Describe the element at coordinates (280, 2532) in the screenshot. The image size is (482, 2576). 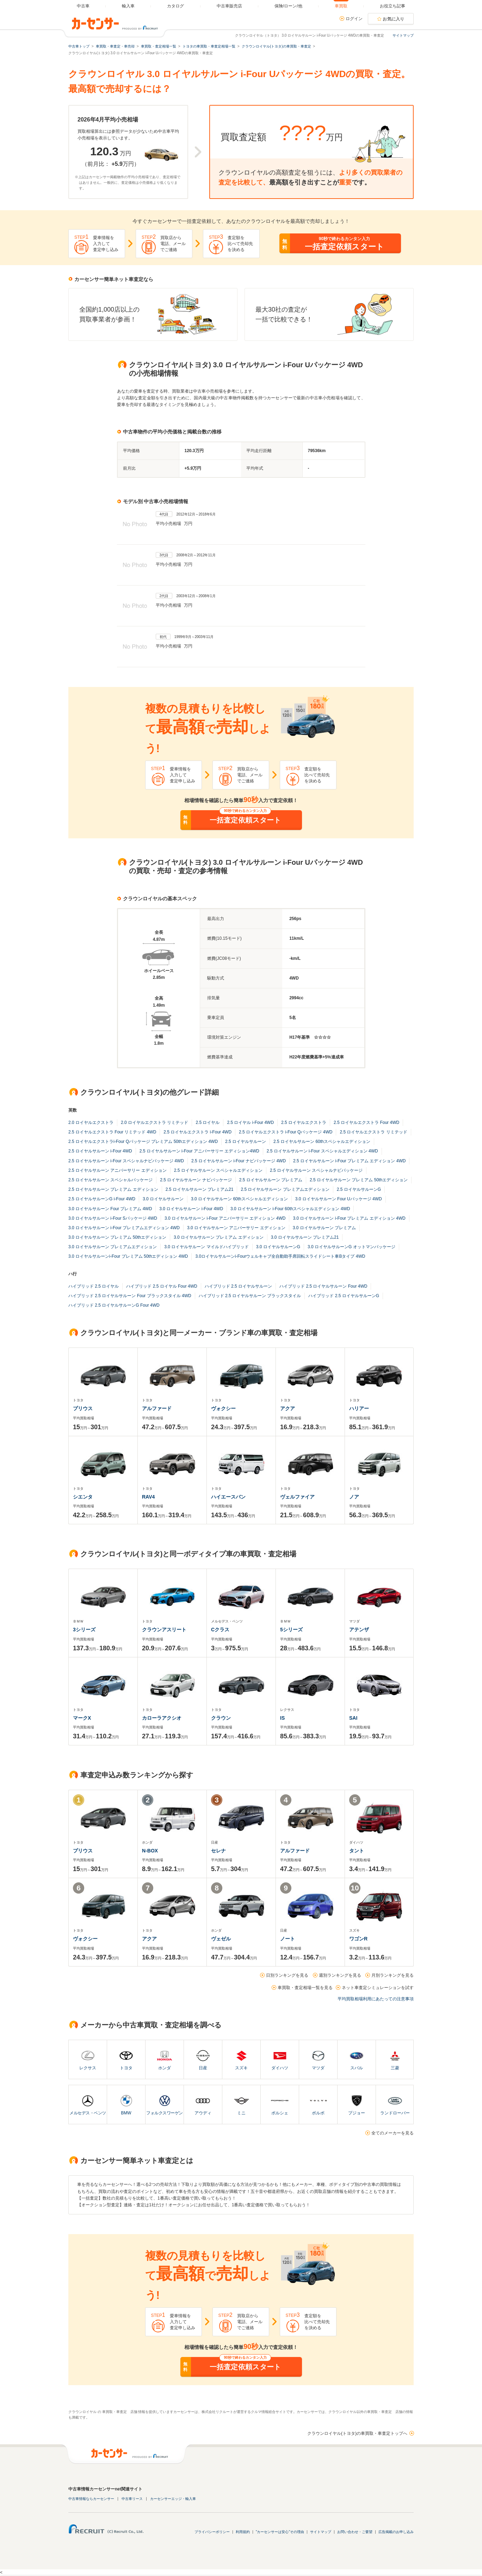
I see `"カーセンサーは安心"その理由` at that location.